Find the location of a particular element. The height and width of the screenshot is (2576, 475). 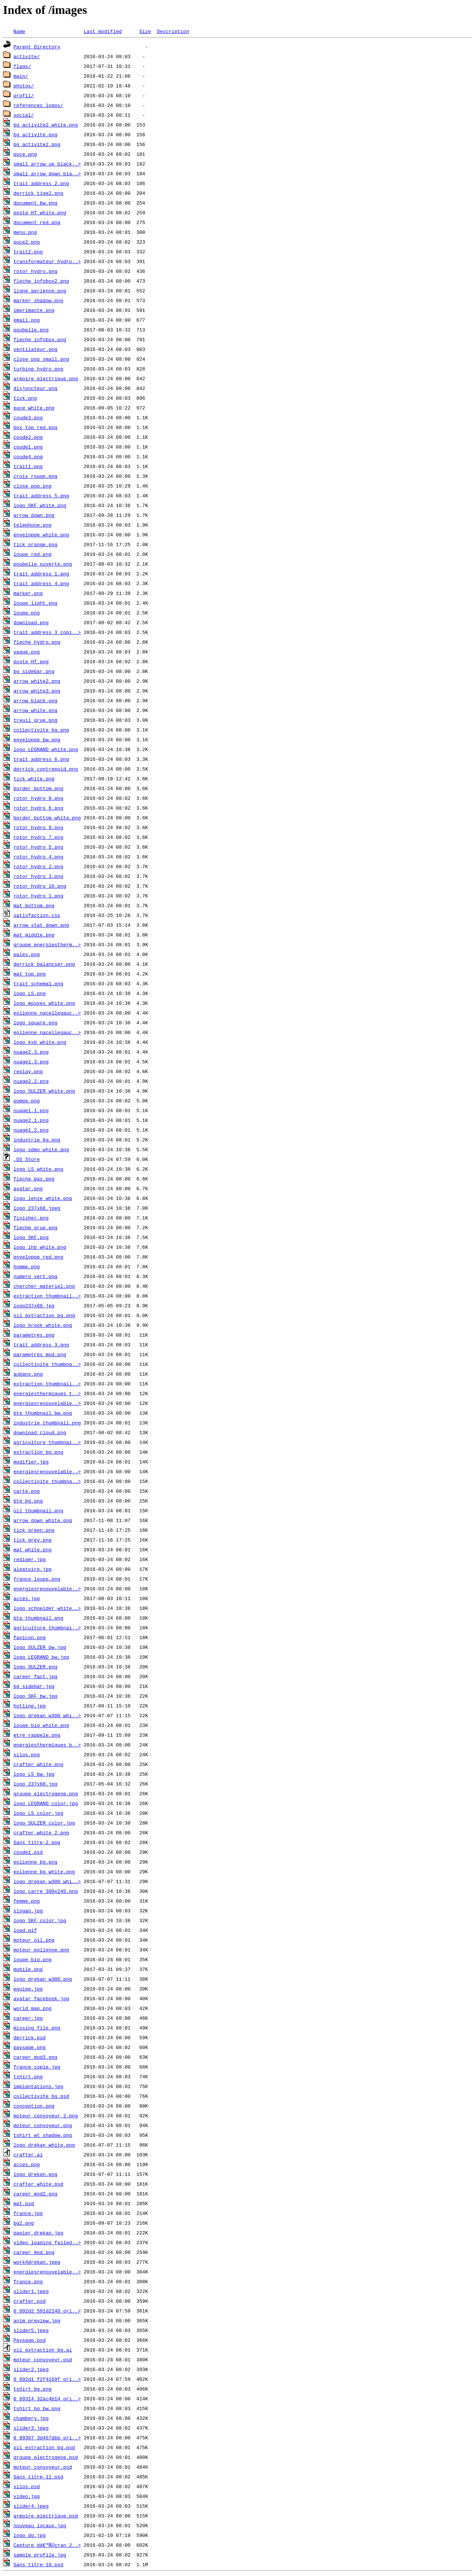

france.png is located at coordinates (28, 2281).